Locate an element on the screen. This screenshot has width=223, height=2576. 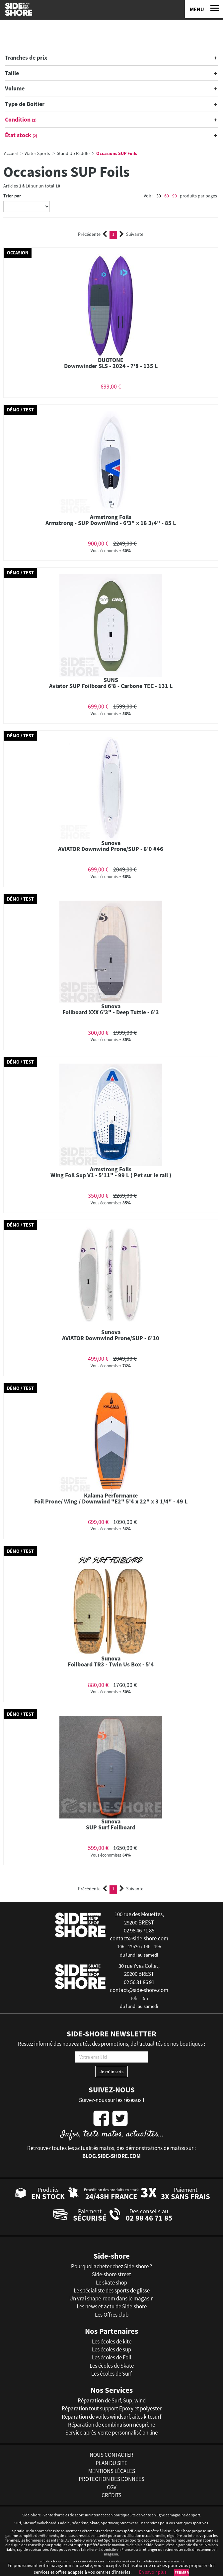
Précédente [Previous] is located at coordinates (92, 234).